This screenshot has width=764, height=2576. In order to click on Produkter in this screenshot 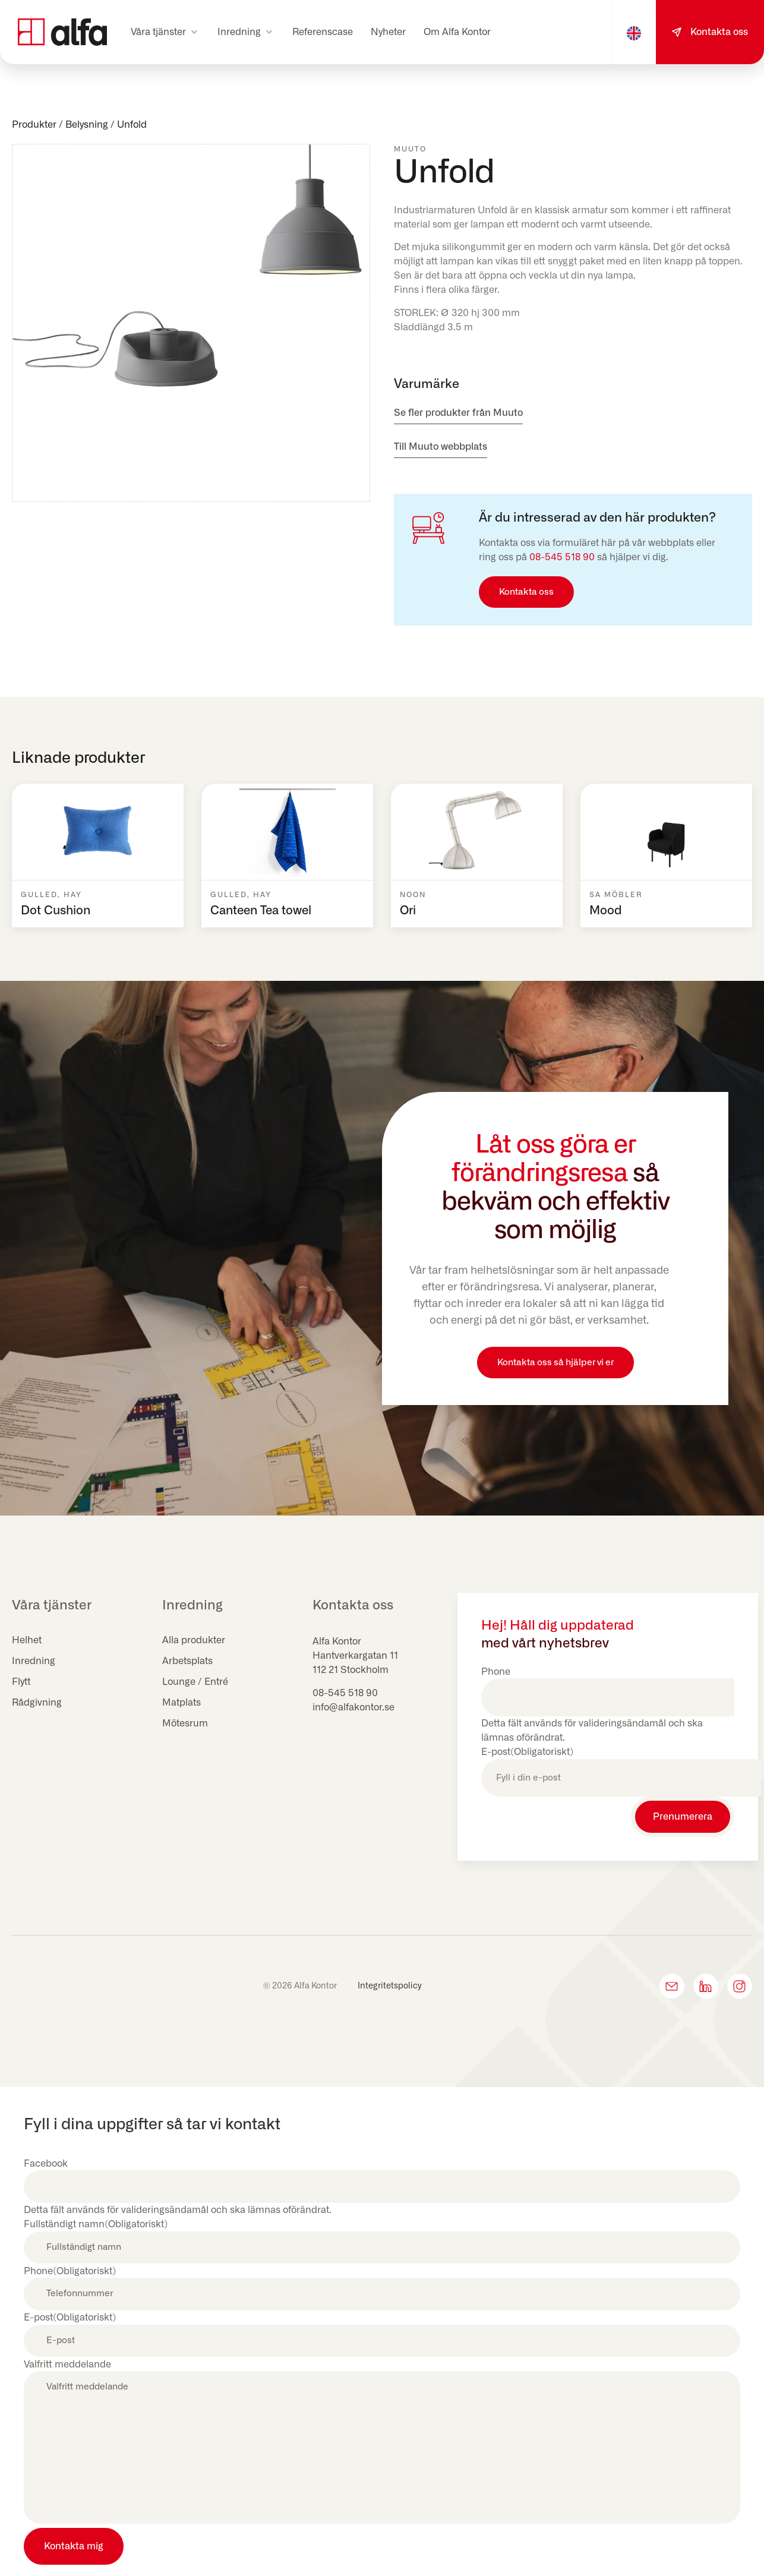, I will do `click(34, 125)`.